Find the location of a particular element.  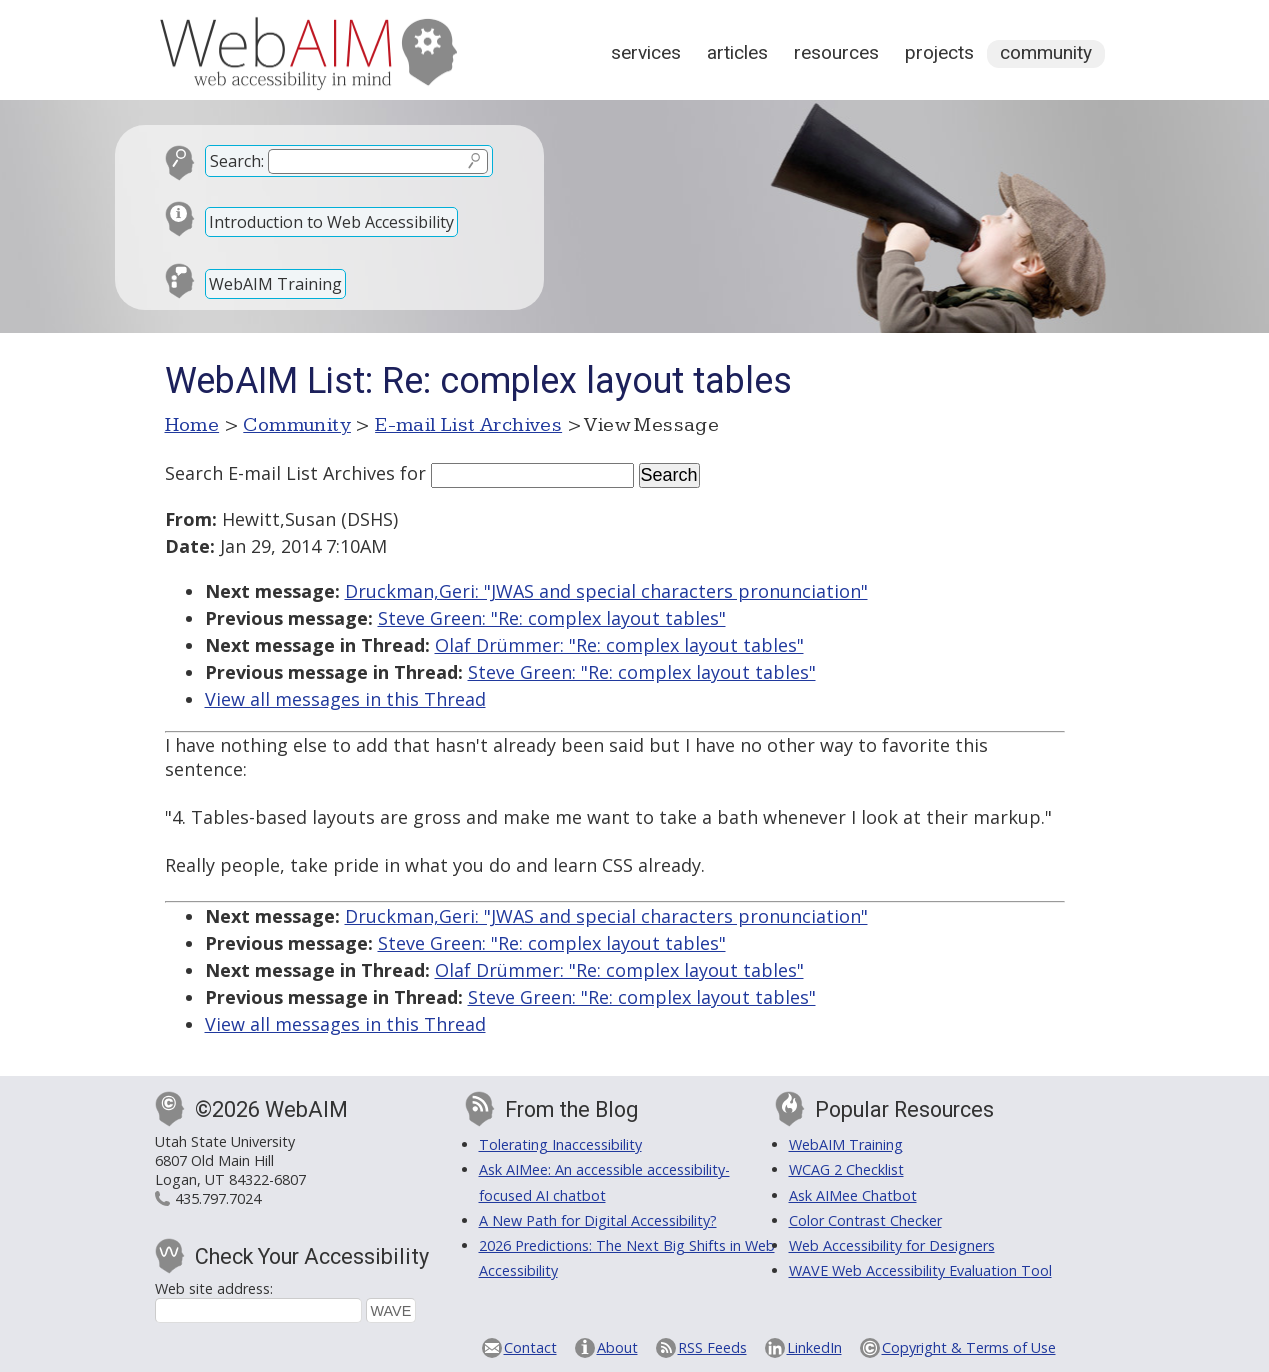

Projects is located at coordinates (939, 52).